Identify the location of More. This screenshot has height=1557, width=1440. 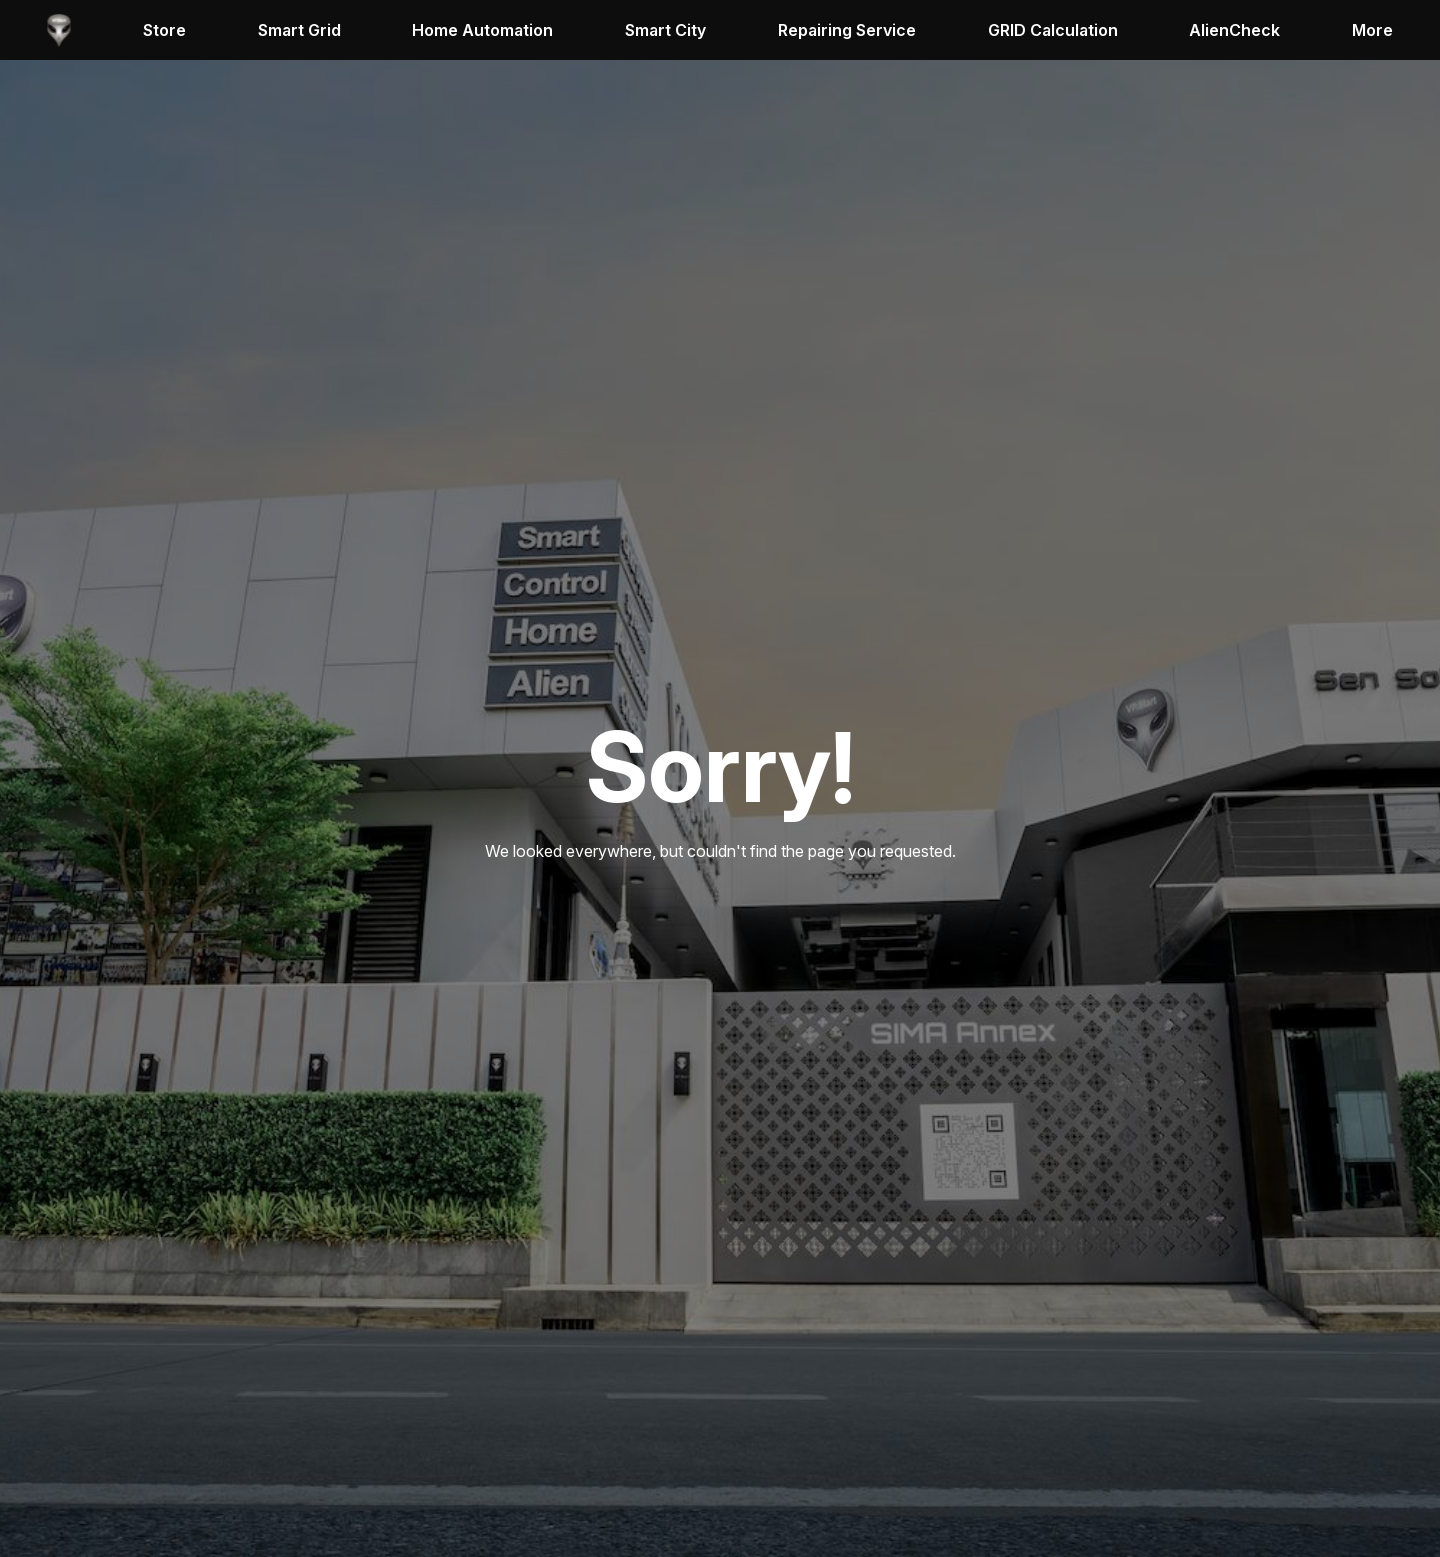
(1372, 30).